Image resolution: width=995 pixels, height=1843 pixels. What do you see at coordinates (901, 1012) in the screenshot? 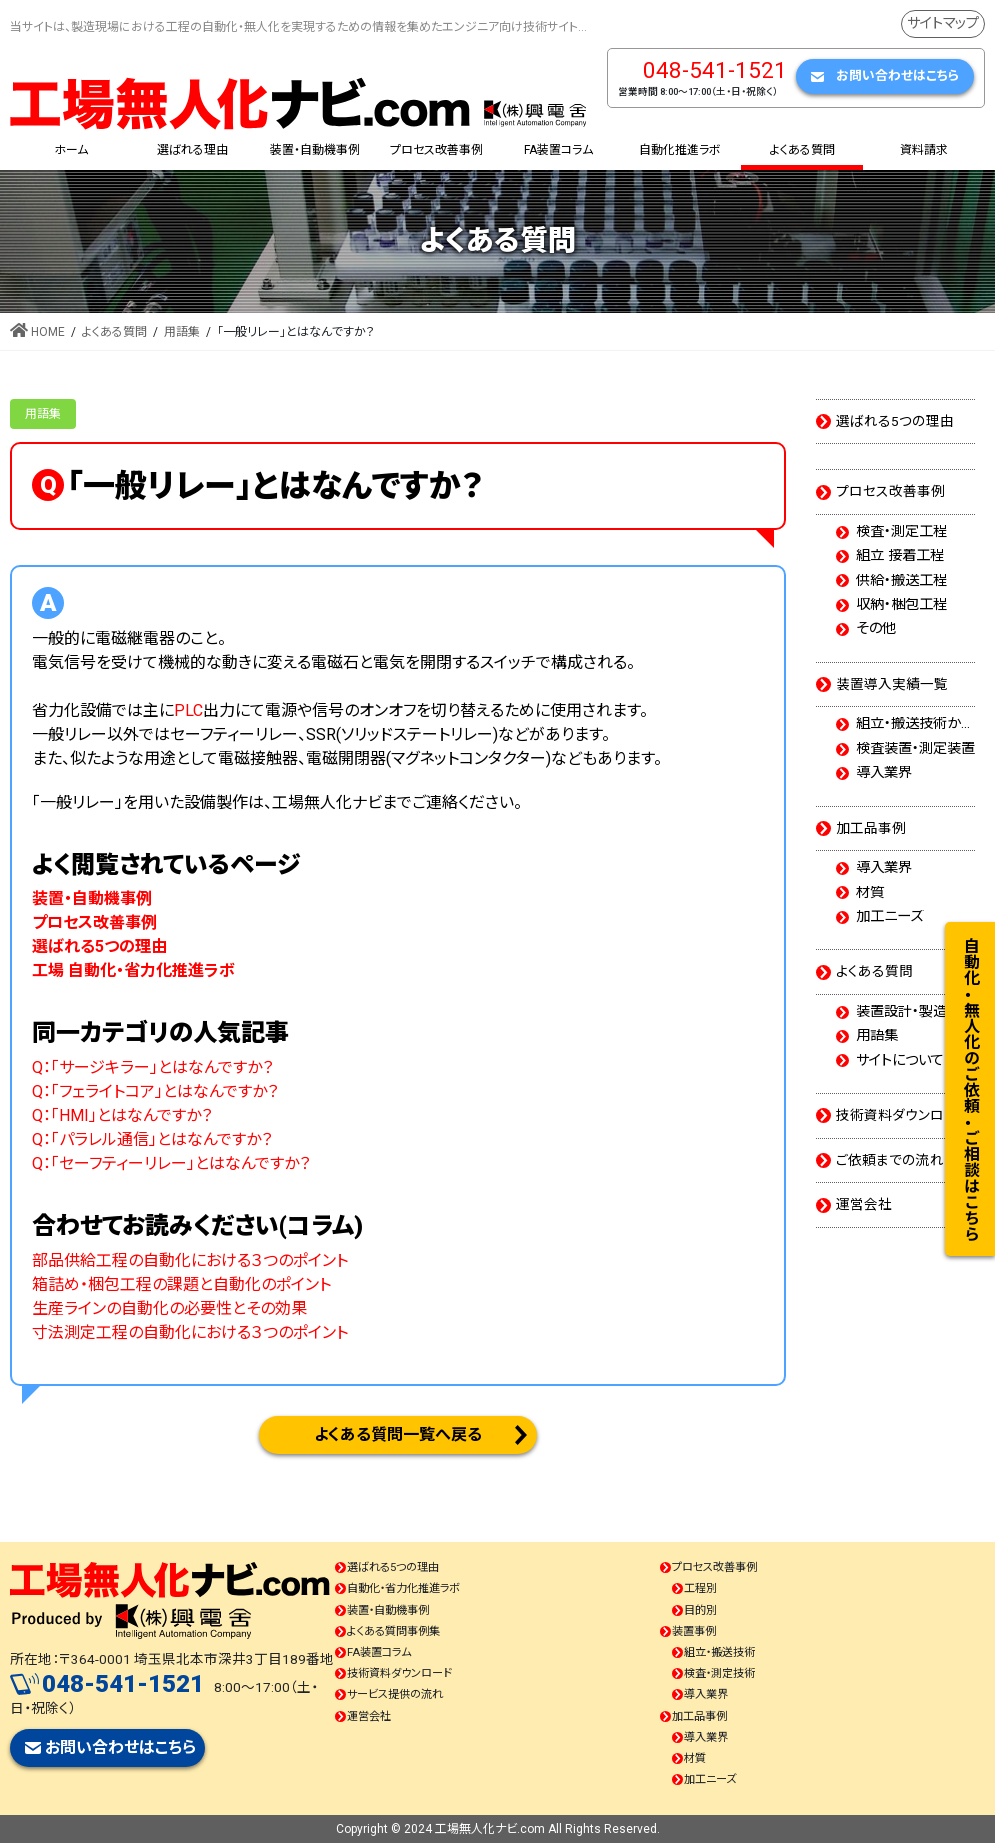
I see `装置設計・製造` at bounding box center [901, 1012].